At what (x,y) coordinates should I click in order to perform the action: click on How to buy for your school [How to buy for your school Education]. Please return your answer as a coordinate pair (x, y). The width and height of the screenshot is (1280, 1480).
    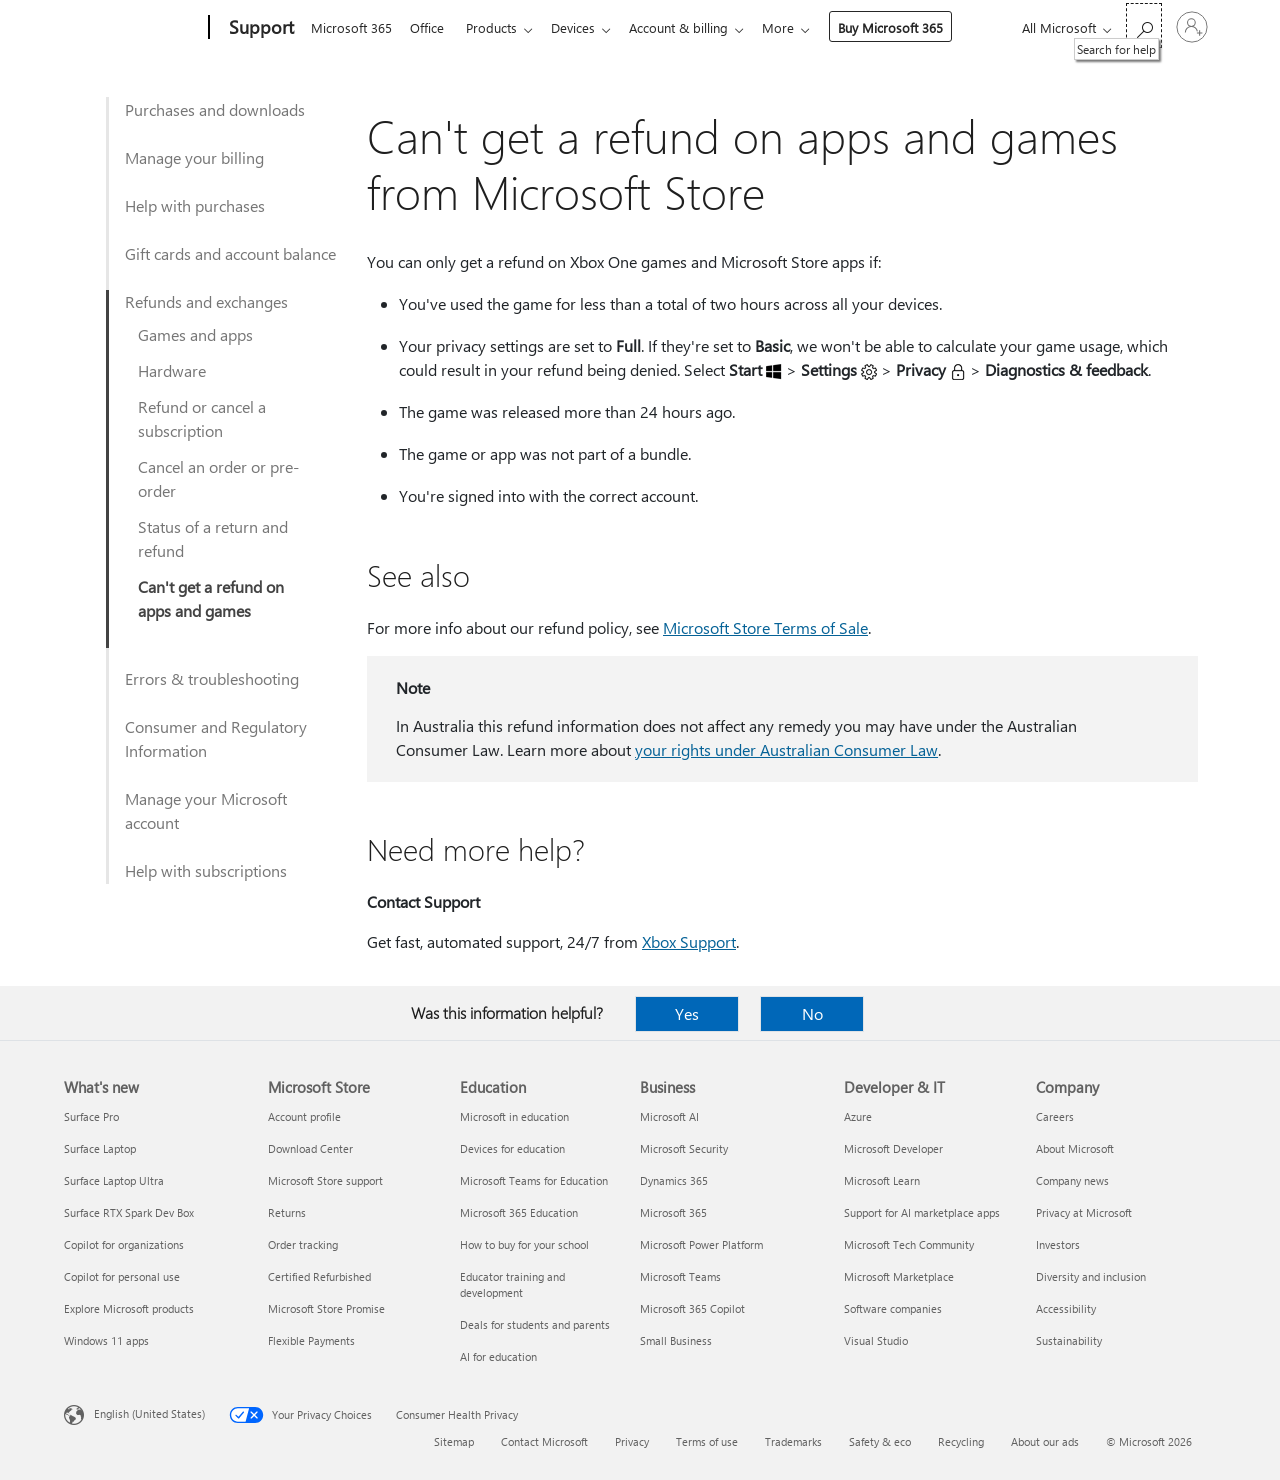
    Looking at the image, I should click on (524, 1244).